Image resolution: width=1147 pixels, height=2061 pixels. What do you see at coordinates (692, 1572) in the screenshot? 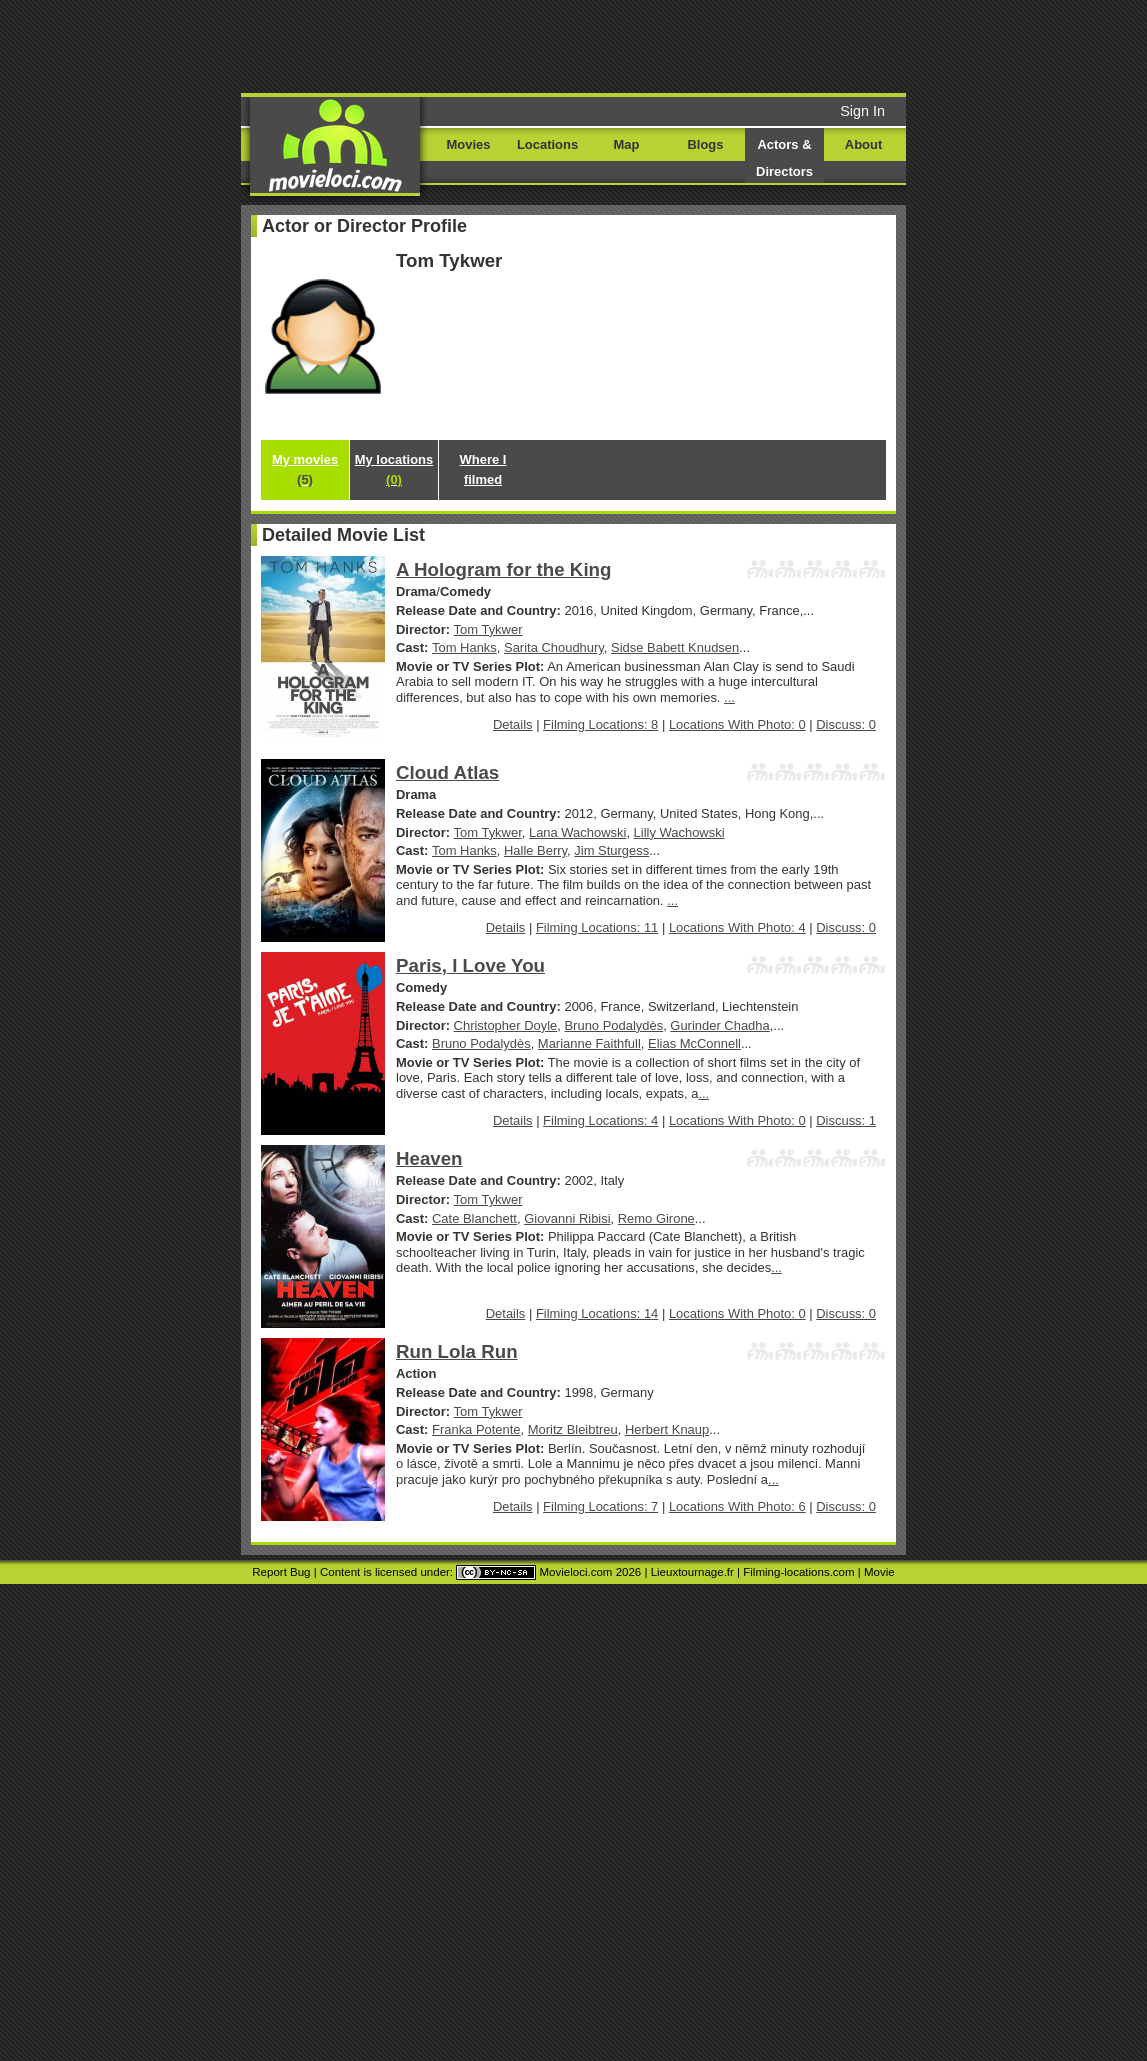
I see `Lieuxtournage.fr` at bounding box center [692, 1572].